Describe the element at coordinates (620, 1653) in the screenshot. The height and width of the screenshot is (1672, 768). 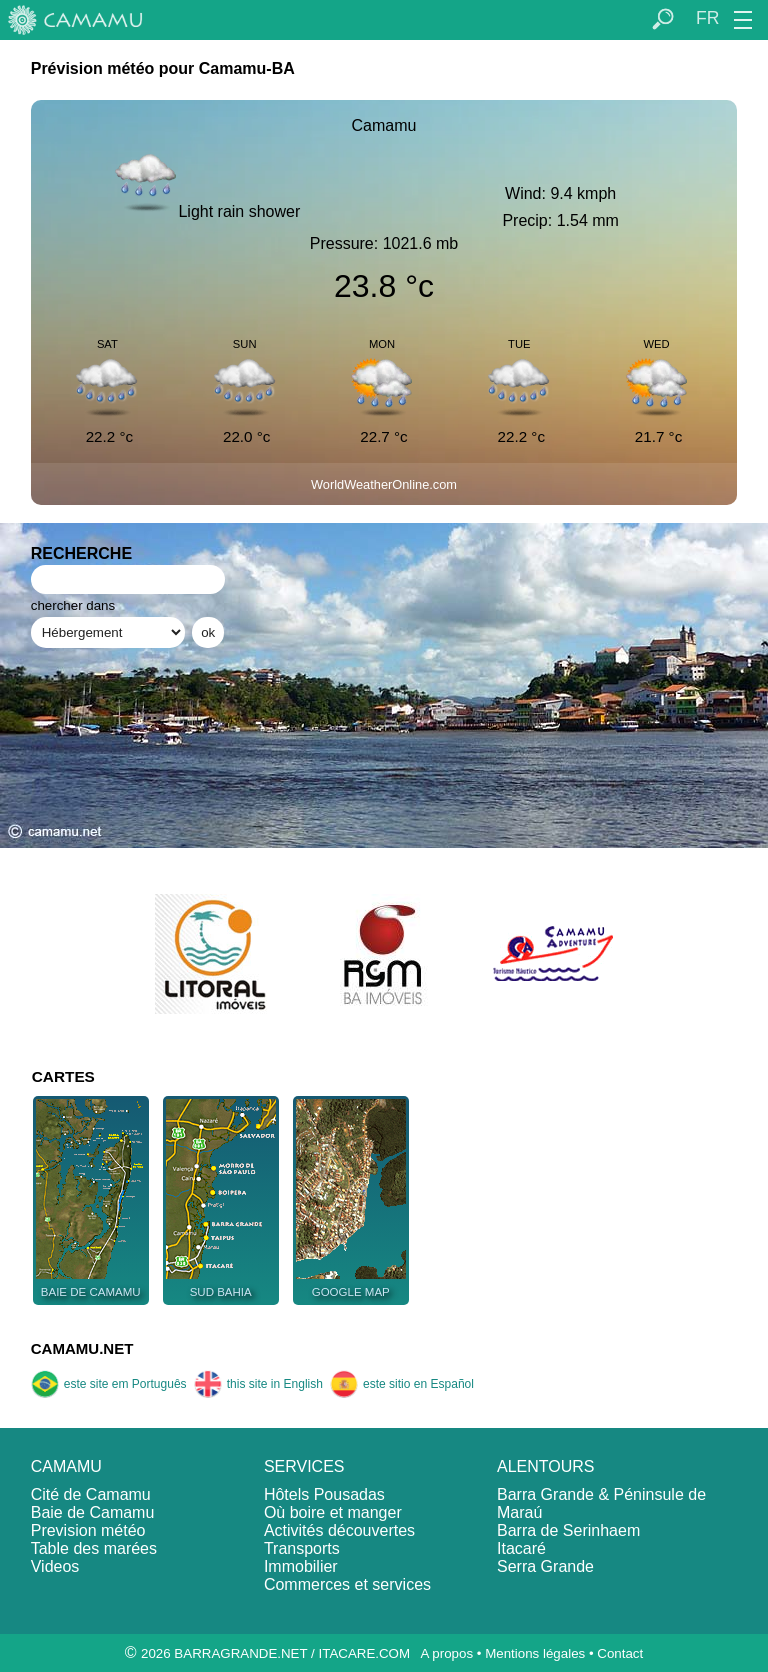
I see `Contact` at that location.